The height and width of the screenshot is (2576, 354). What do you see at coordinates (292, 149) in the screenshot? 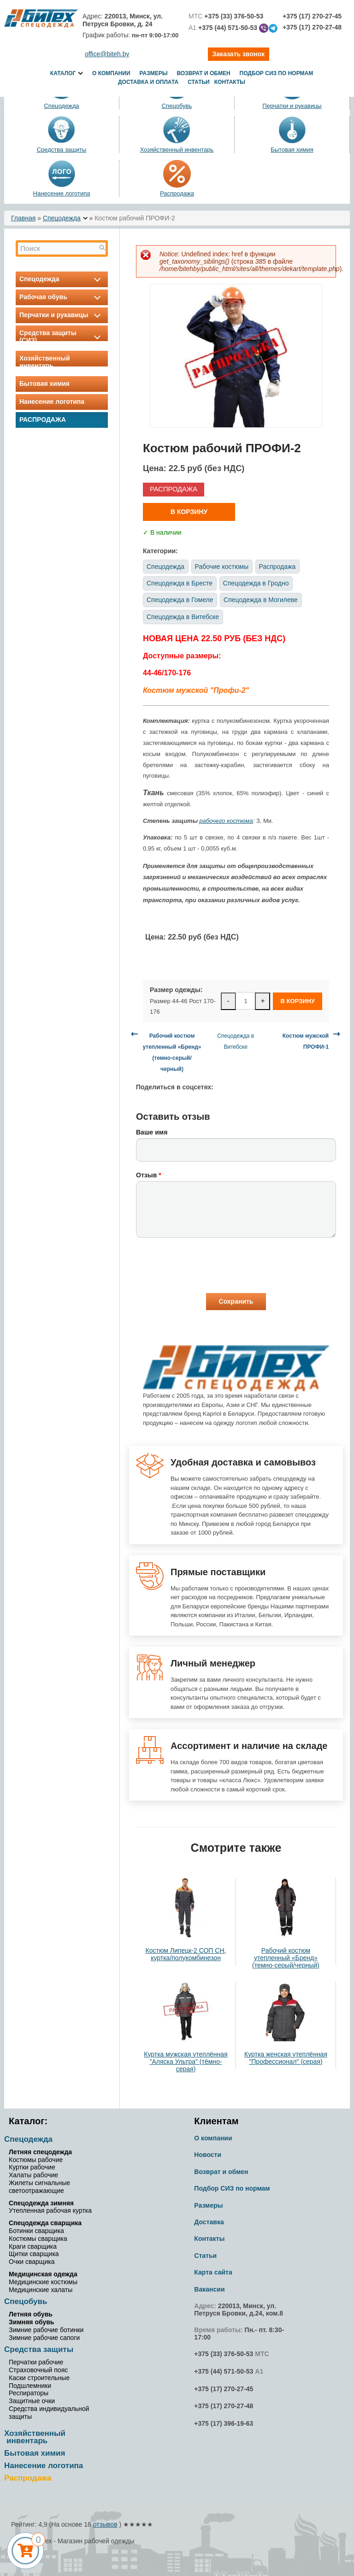
I see `Бытовая химия` at bounding box center [292, 149].